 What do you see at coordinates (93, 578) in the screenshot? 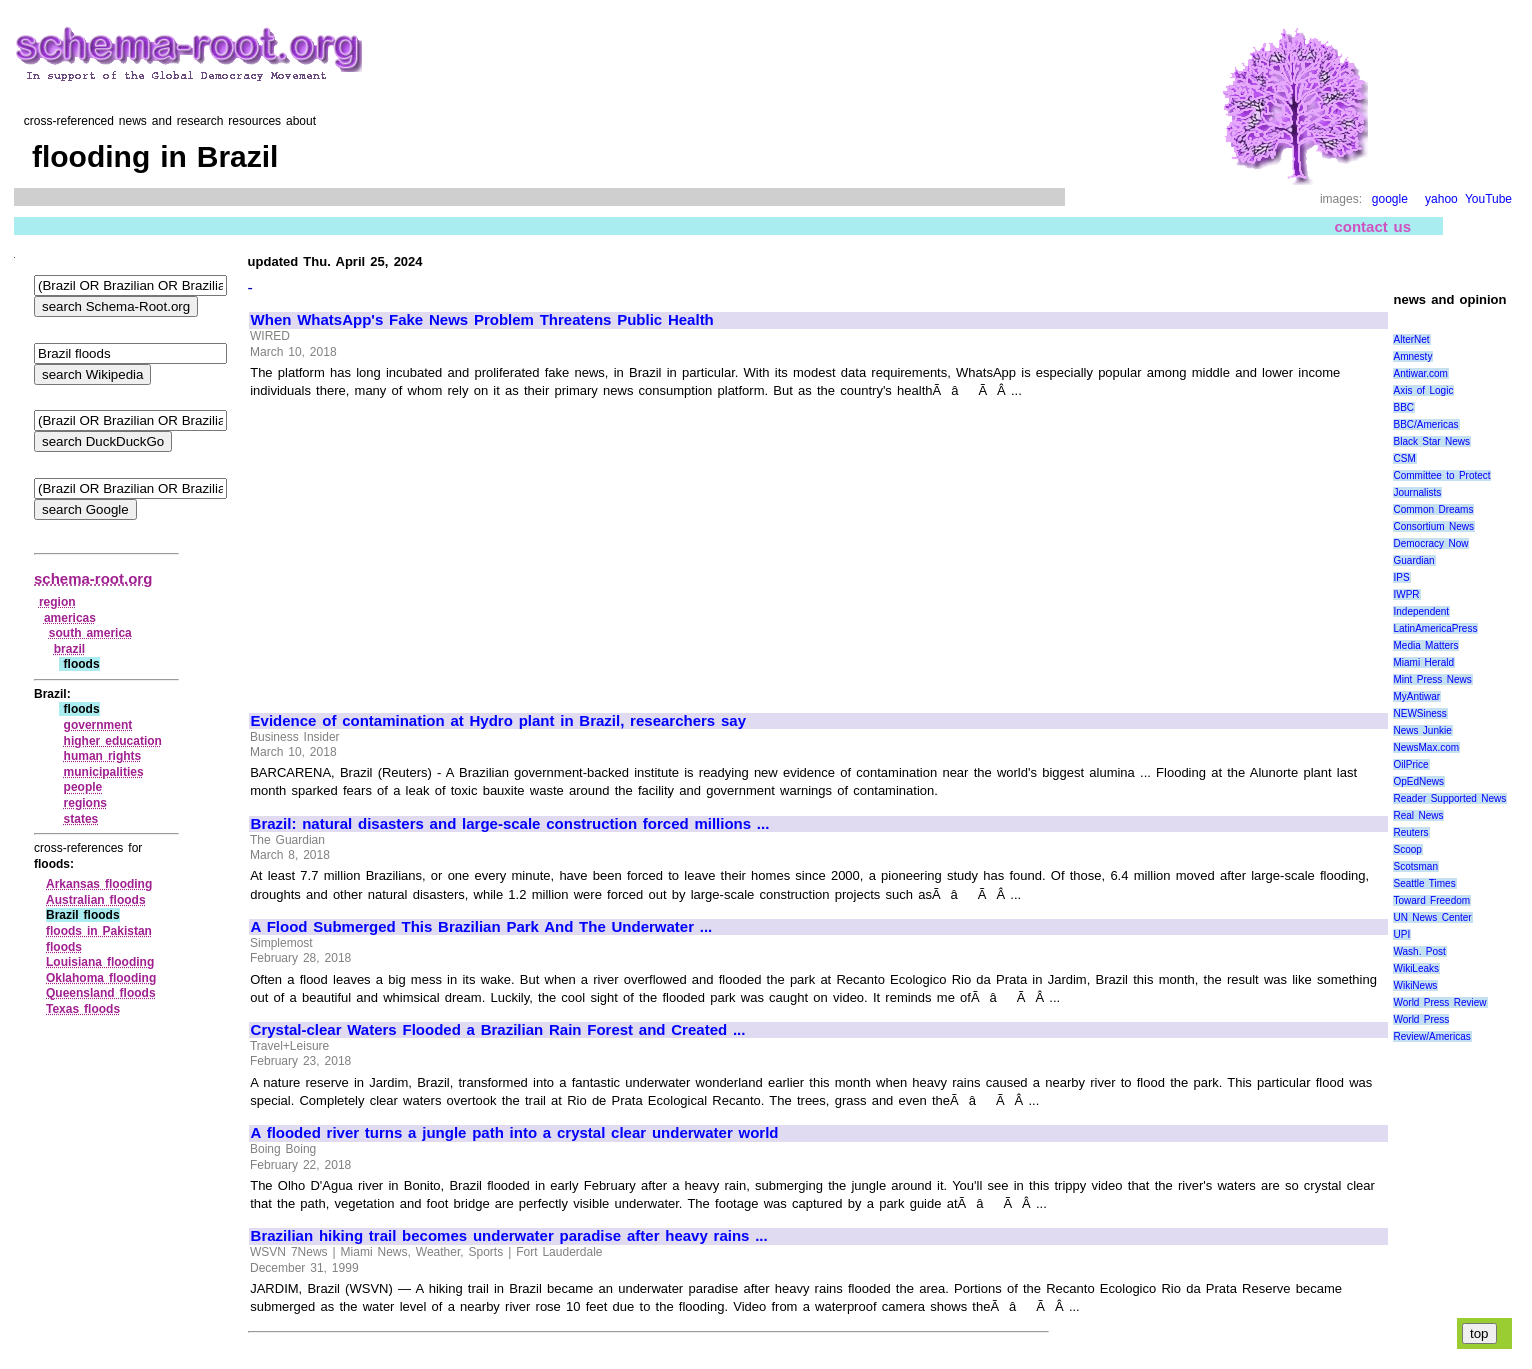
I see `schema-root.org` at bounding box center [93, 578].